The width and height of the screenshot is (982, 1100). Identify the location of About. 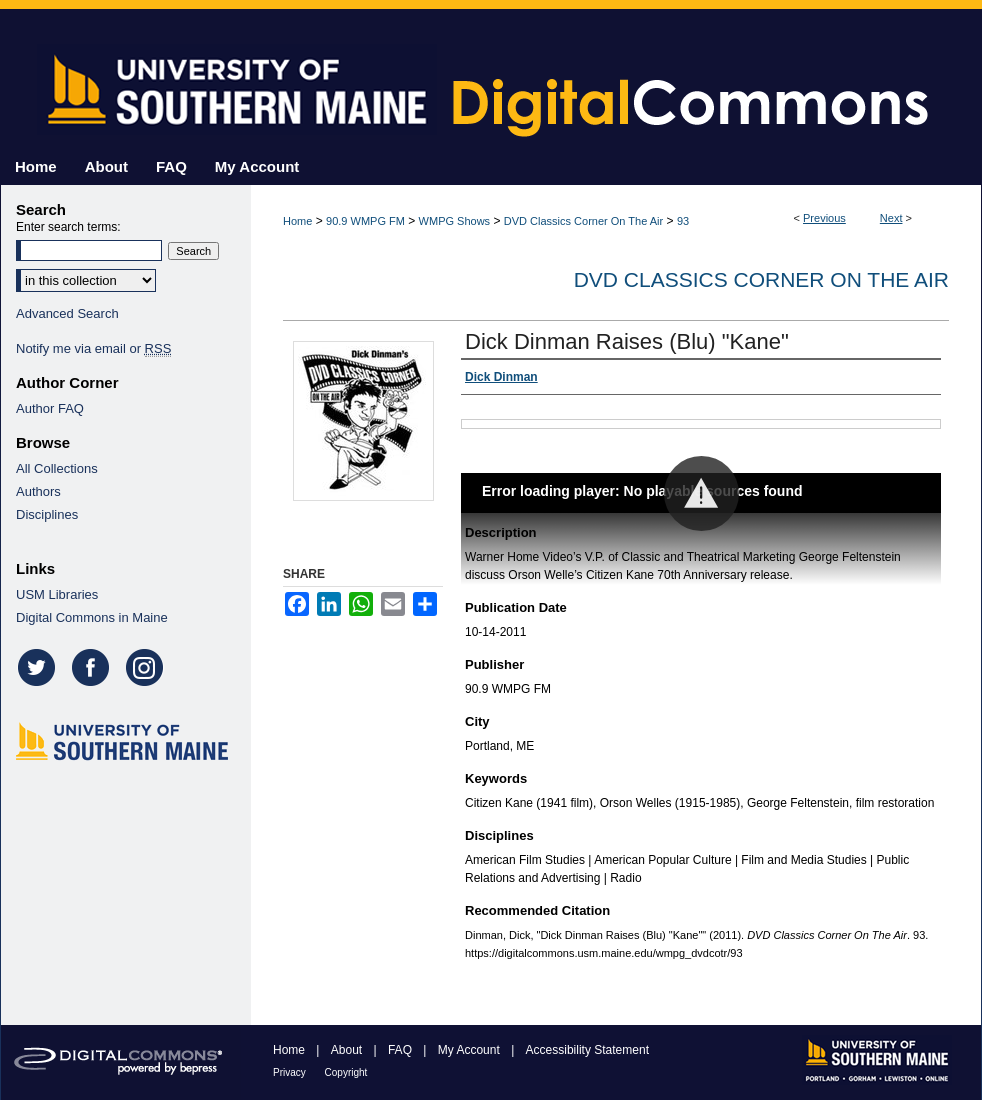
(348, 1050).